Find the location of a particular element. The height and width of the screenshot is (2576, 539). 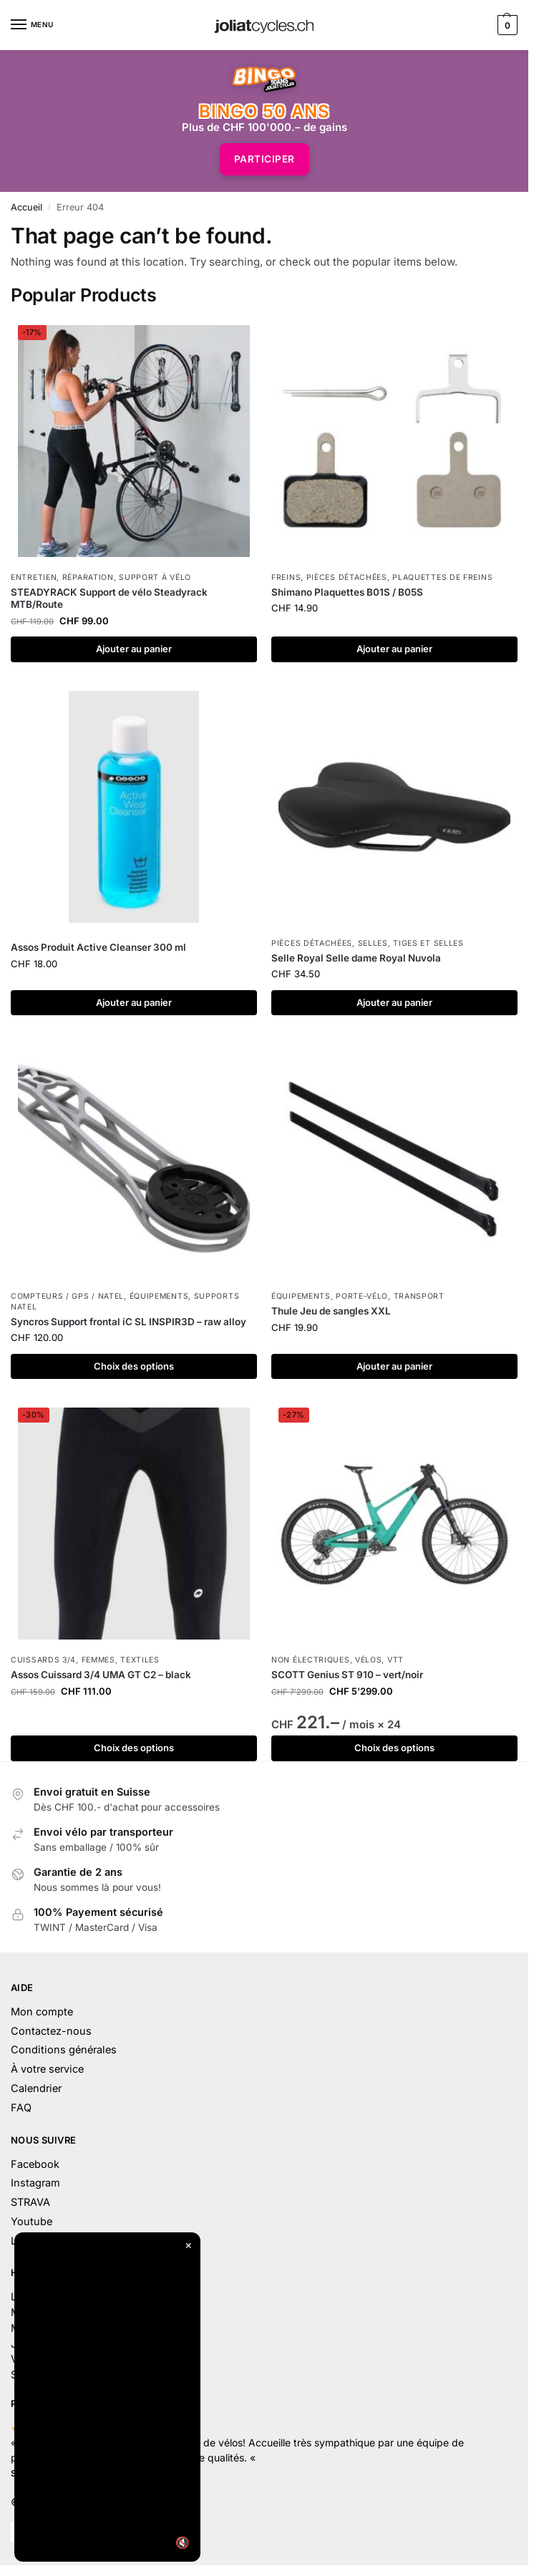

Cuissards 3/4 is located at coordinates (43, 1660).